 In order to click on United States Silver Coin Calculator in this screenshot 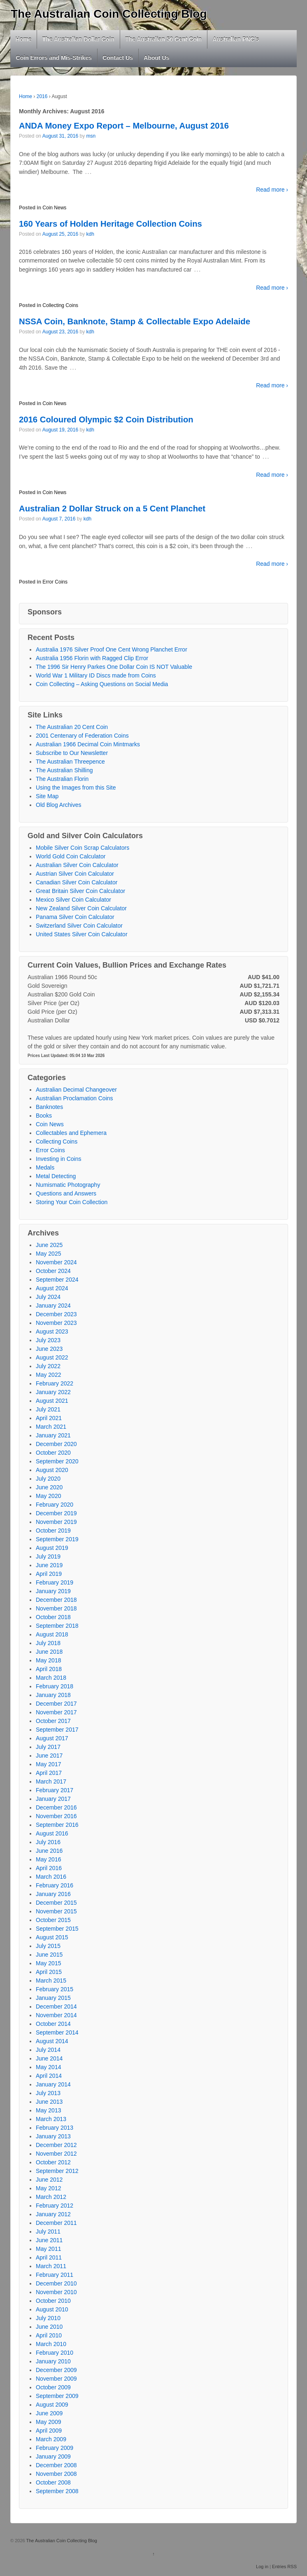, I will do `click(82, 934)`.